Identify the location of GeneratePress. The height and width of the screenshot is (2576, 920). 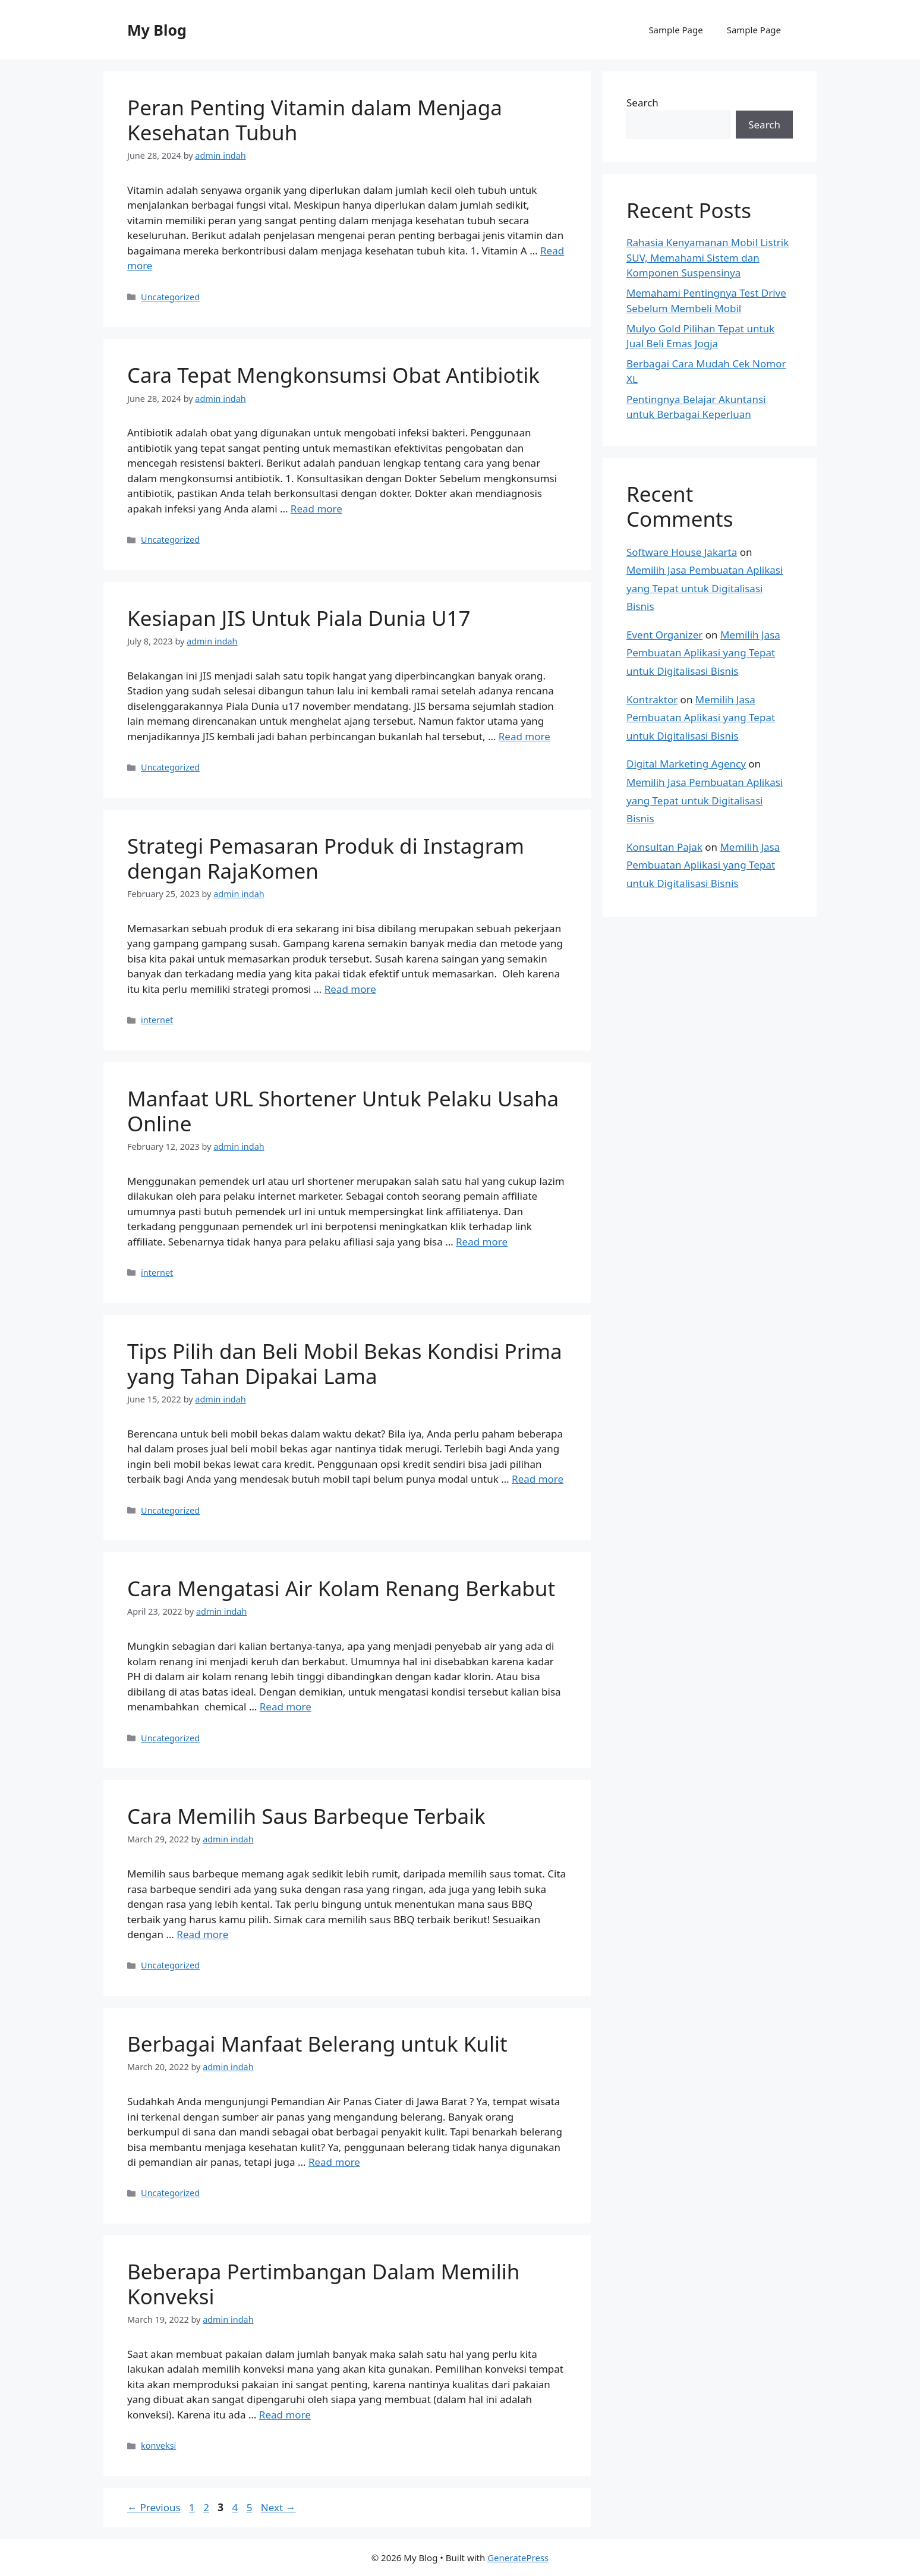
(518, 2558).